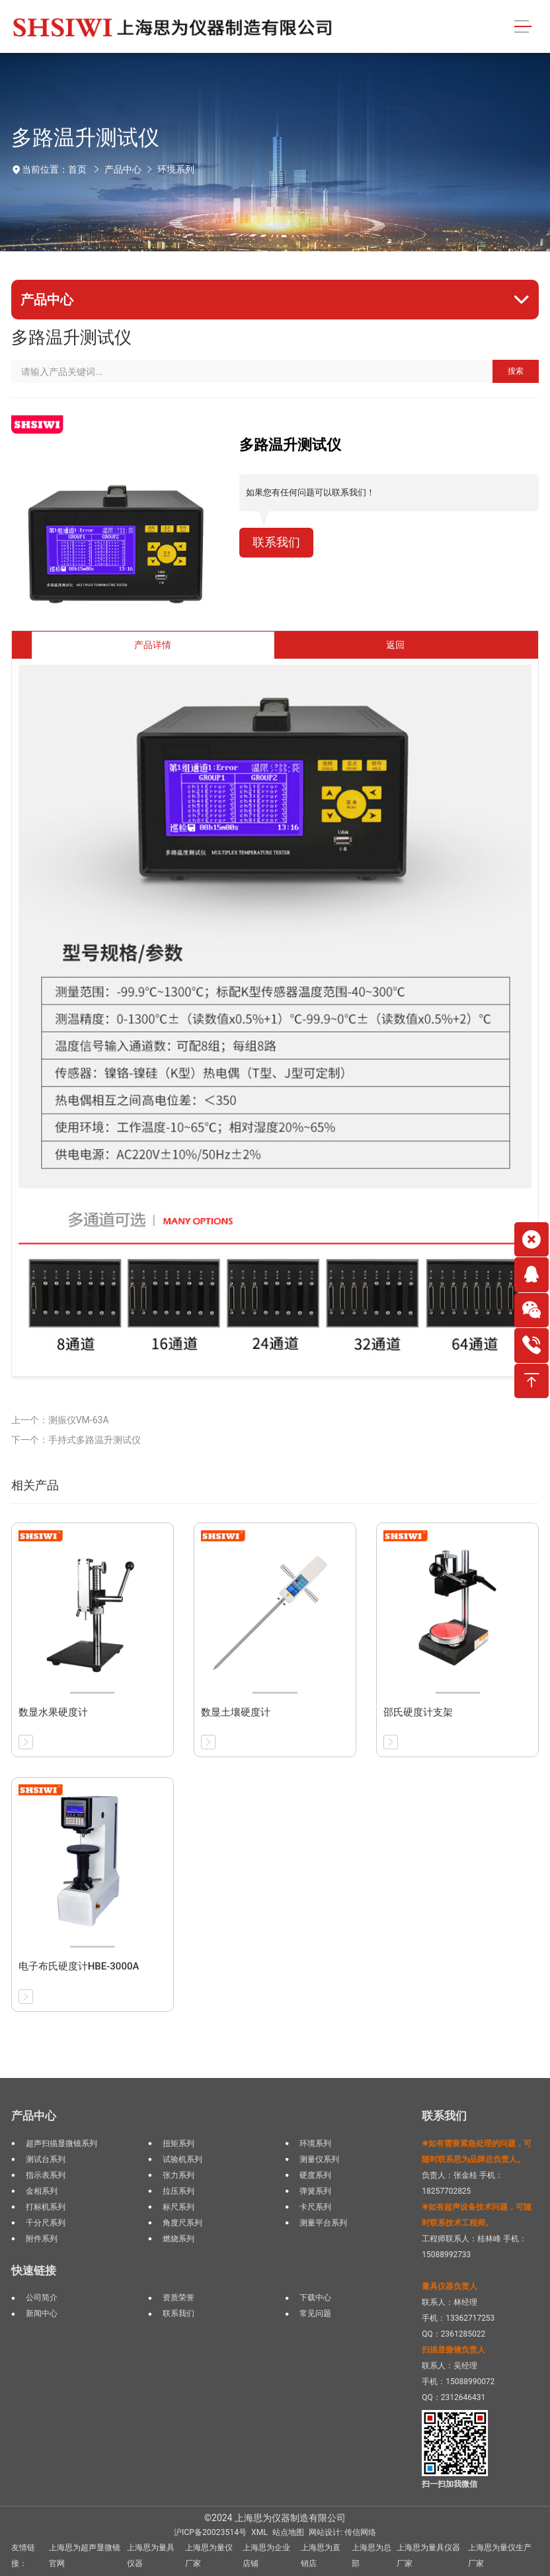  Describe the element at coordinates (342, 2532) in the screenshot. I see `网站设计: 传信网络` at that location.